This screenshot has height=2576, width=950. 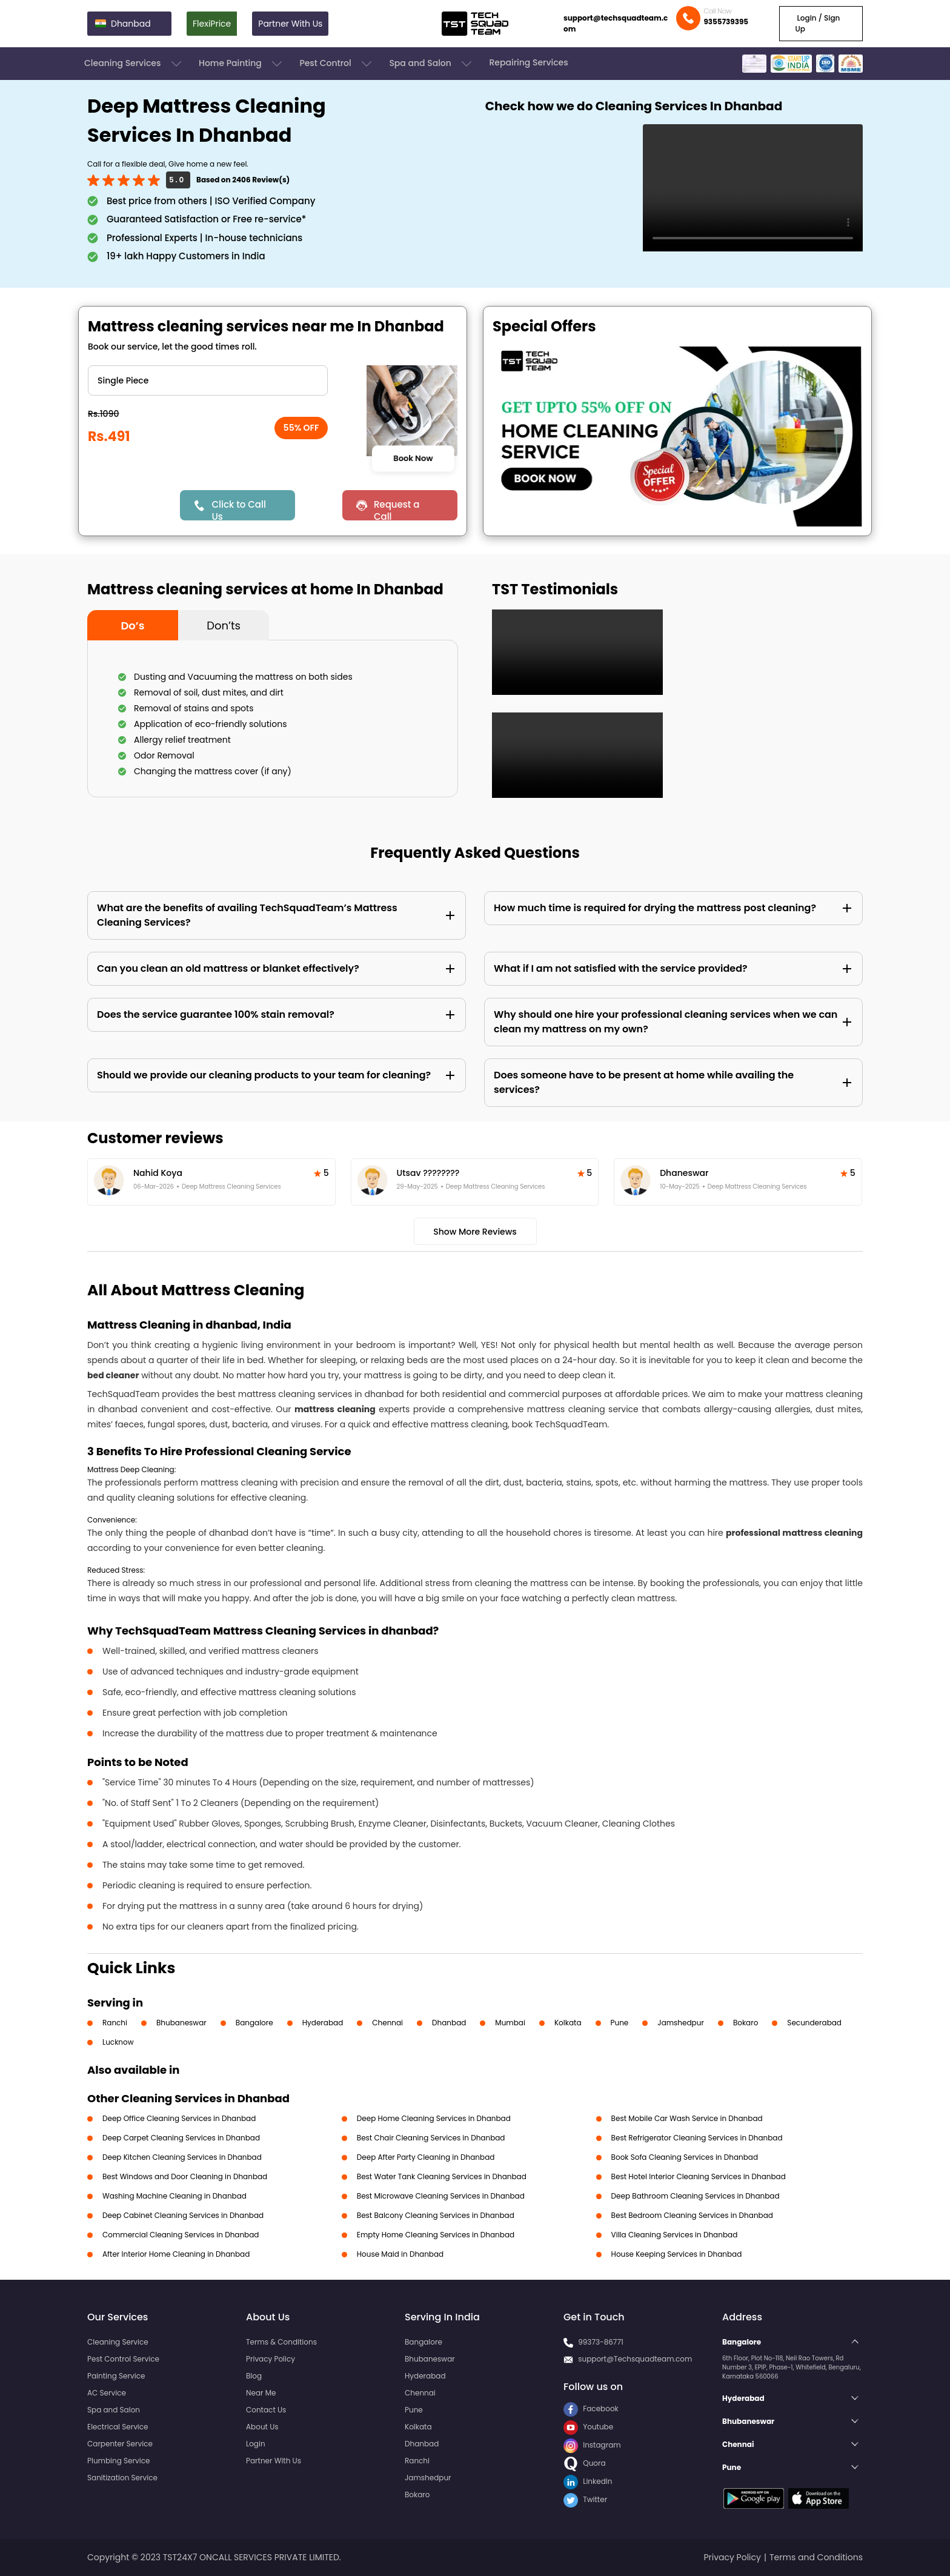 What do you see at coordinates (180, 2234) in the screenshot?
I see `Commercial Cleaning Services in Dhanbad` at bounding box center [180, 2234].